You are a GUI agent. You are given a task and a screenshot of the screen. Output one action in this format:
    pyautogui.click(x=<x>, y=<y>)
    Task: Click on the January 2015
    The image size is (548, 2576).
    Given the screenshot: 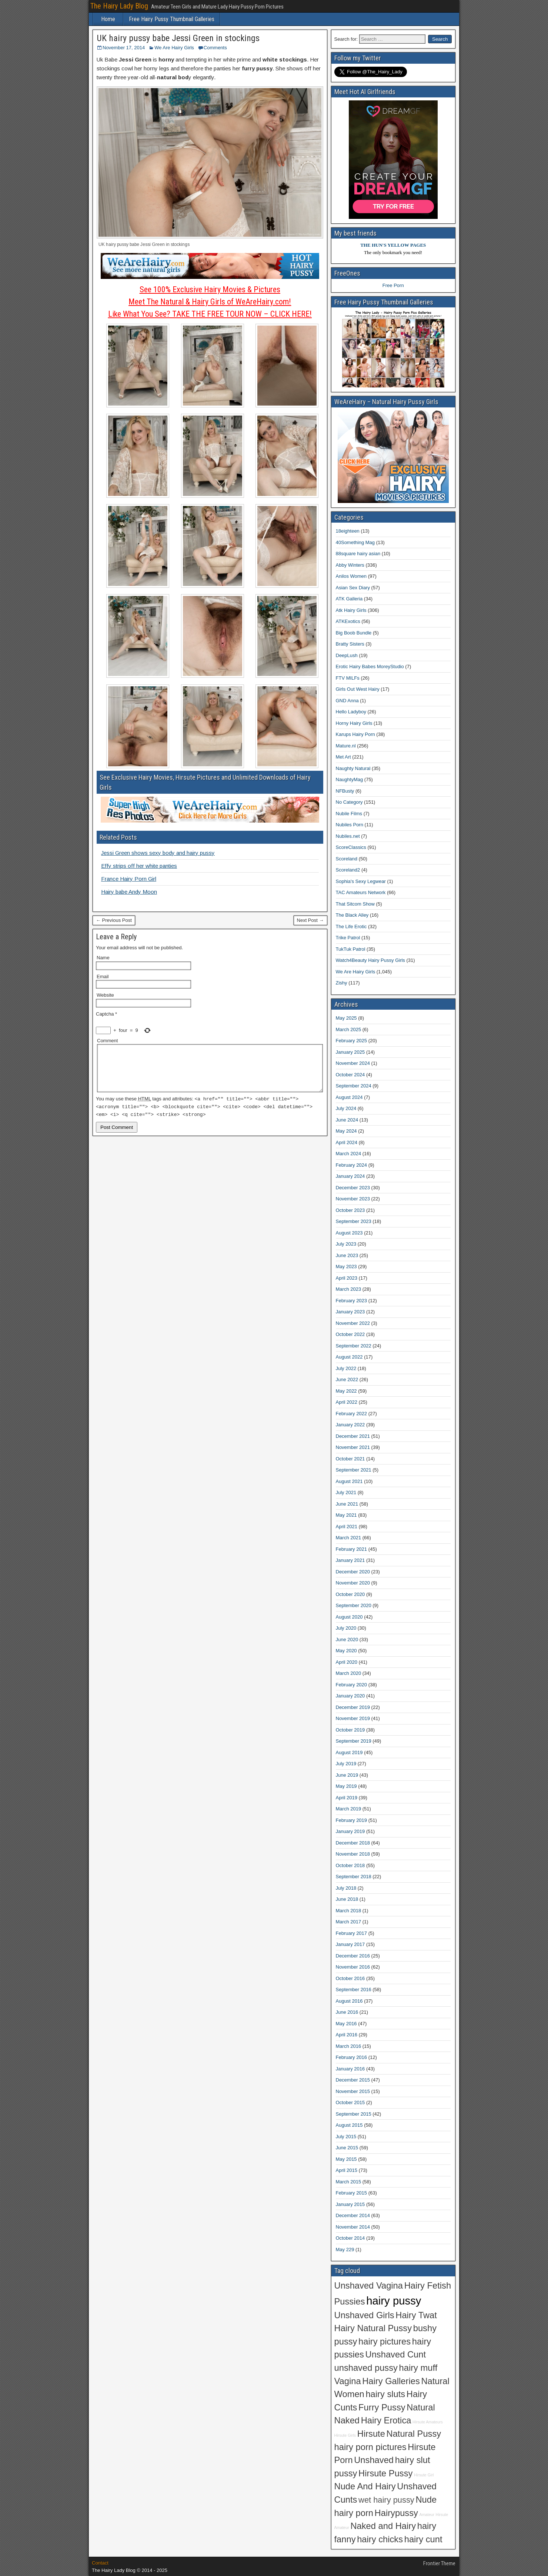 What is the action you would take?
    pyautogui.click(x=350, y=2204)
    